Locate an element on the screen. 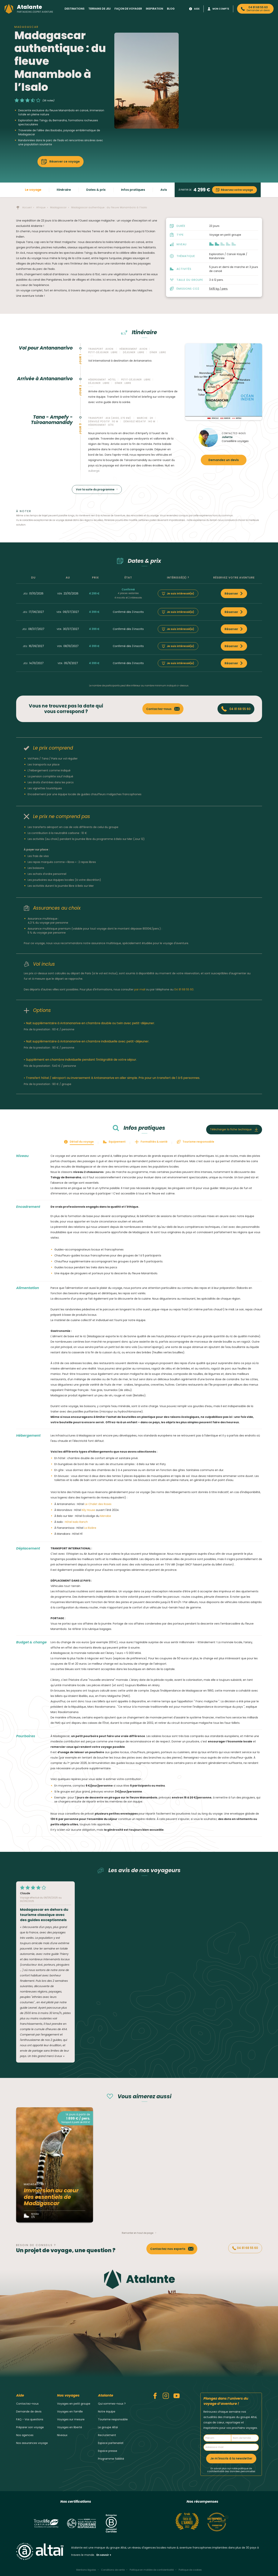  04 81 68 55 60 is located at coordinates (183, 989).